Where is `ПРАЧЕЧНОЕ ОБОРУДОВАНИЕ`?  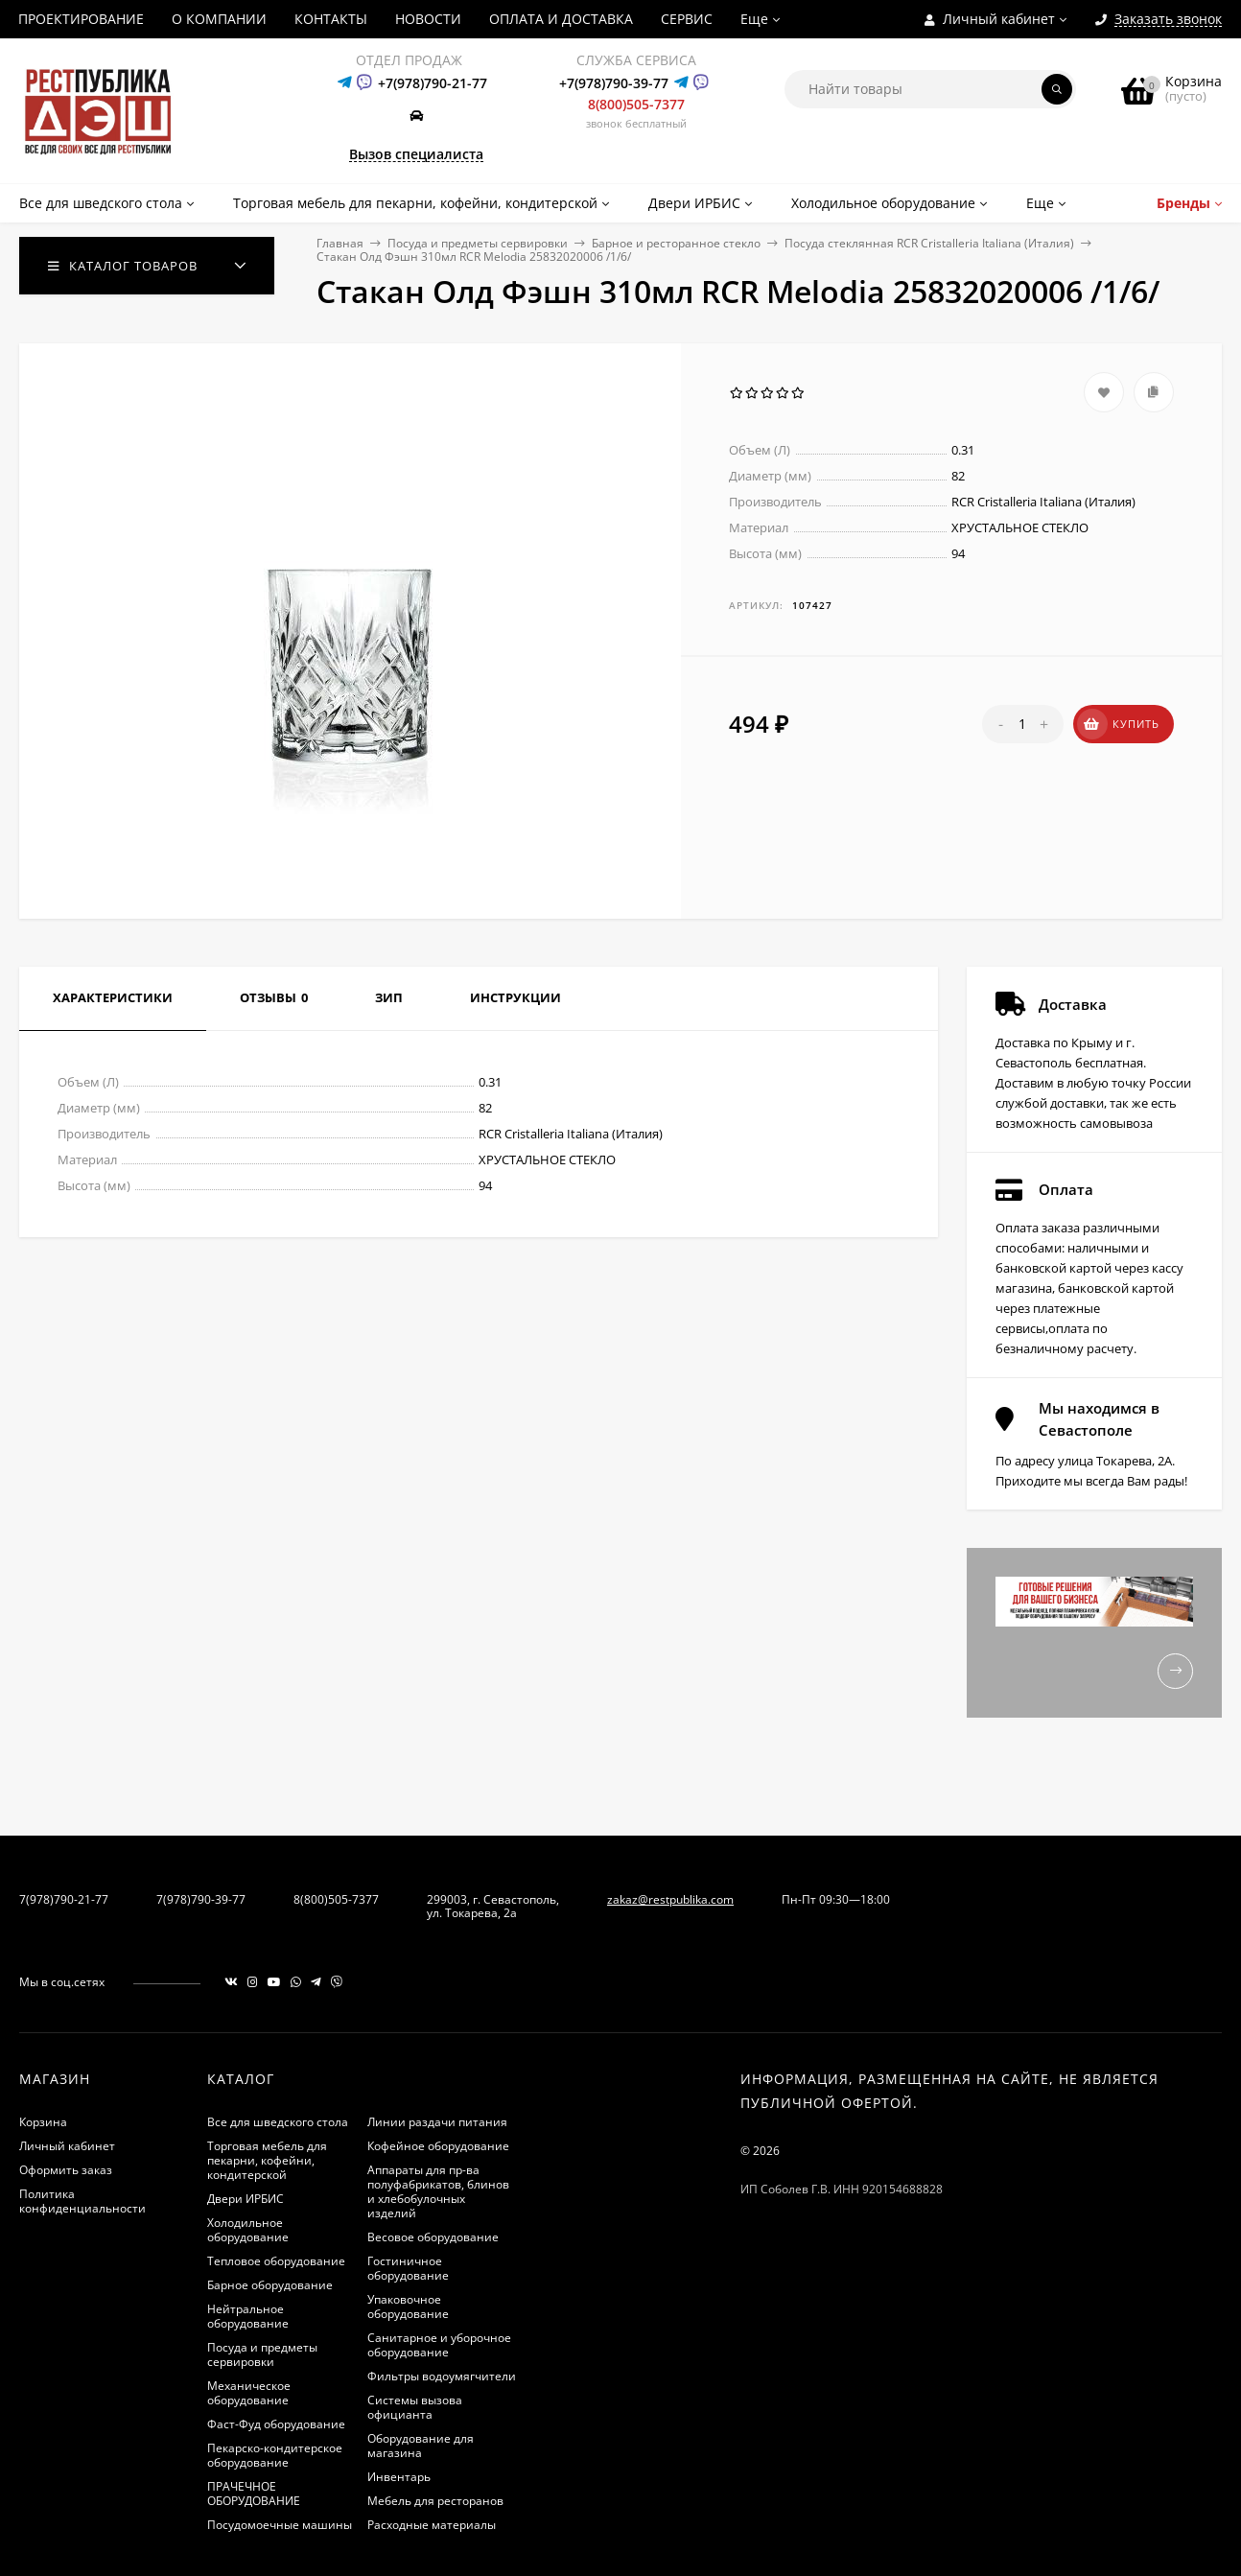 ПРАЧЕЧНОЕ ОБОРУДОВАНИЕ is located at coordinates (253, 2493).